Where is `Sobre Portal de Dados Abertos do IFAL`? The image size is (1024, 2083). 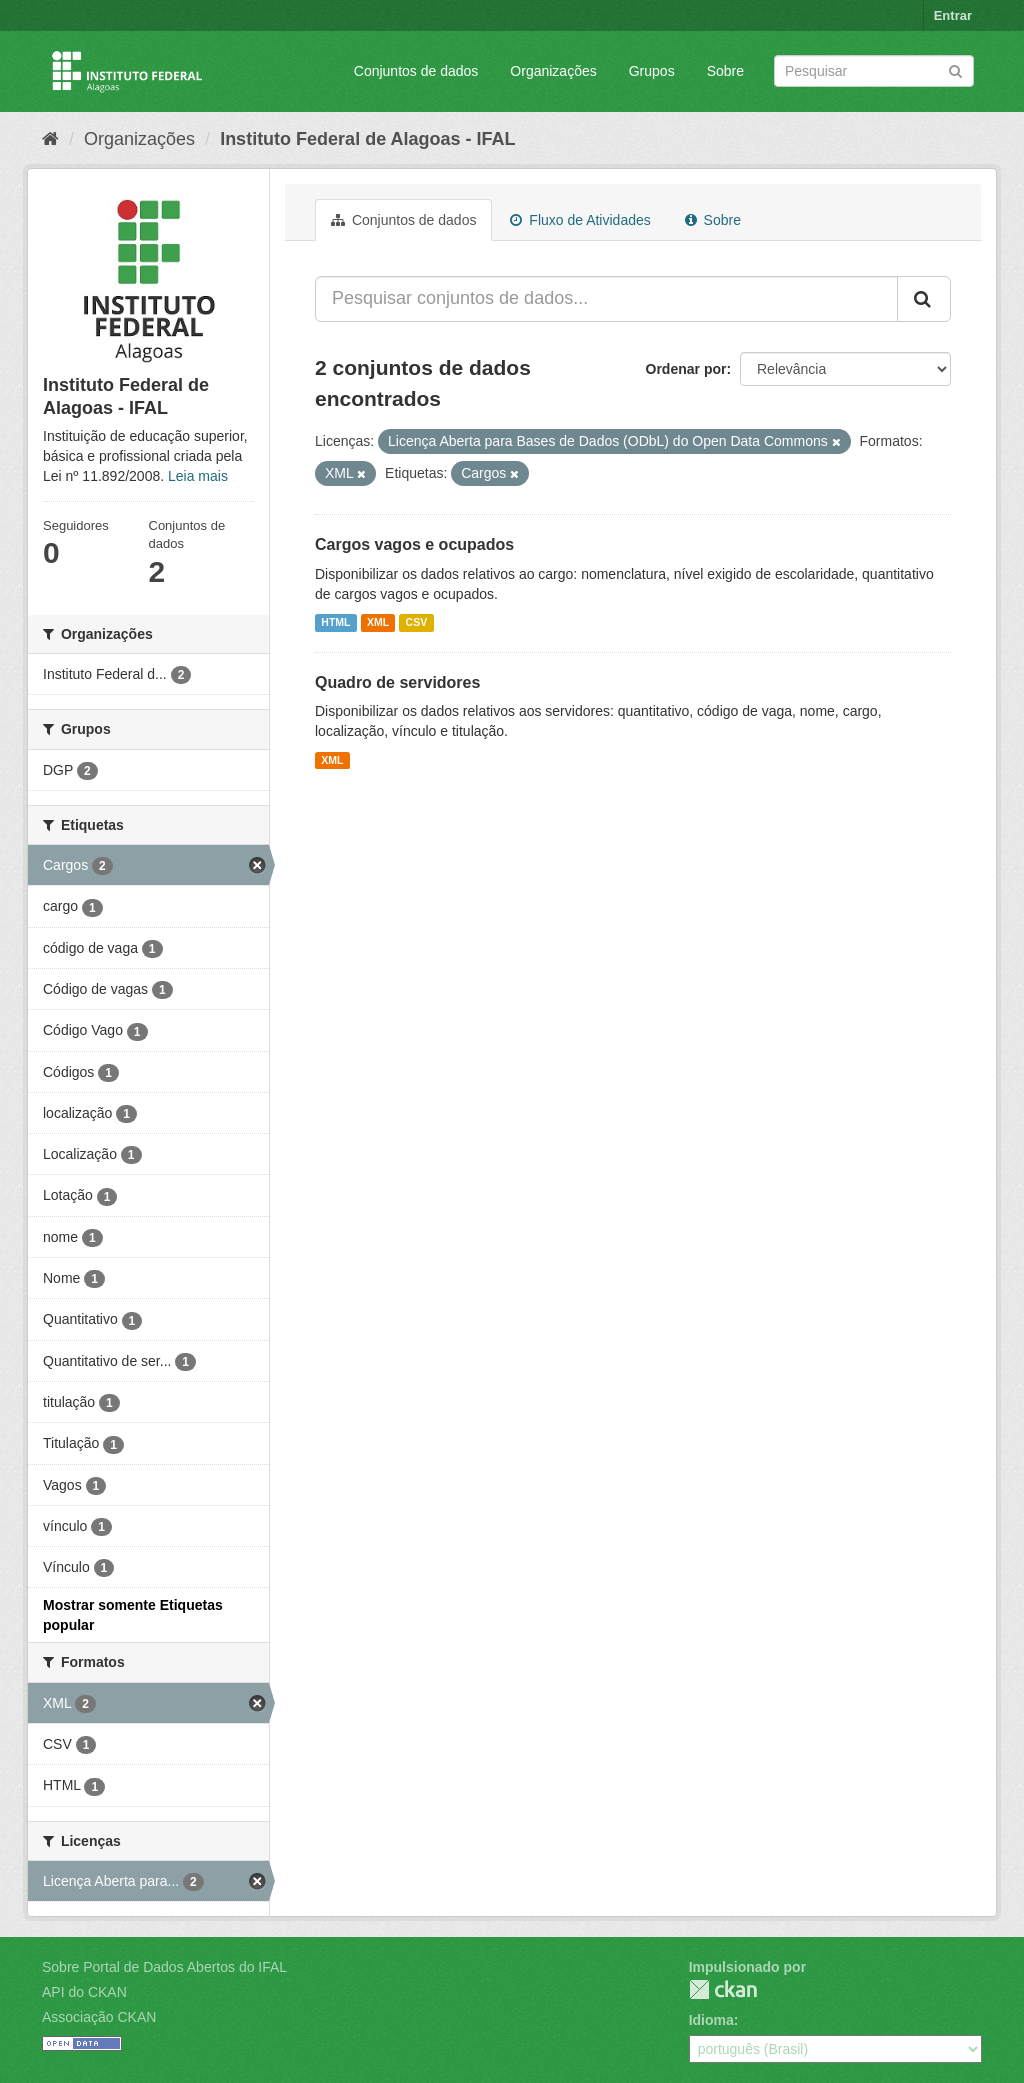 Sobre Portal de Dados Abertos do IFAL is located at coordinates (164, 1967).